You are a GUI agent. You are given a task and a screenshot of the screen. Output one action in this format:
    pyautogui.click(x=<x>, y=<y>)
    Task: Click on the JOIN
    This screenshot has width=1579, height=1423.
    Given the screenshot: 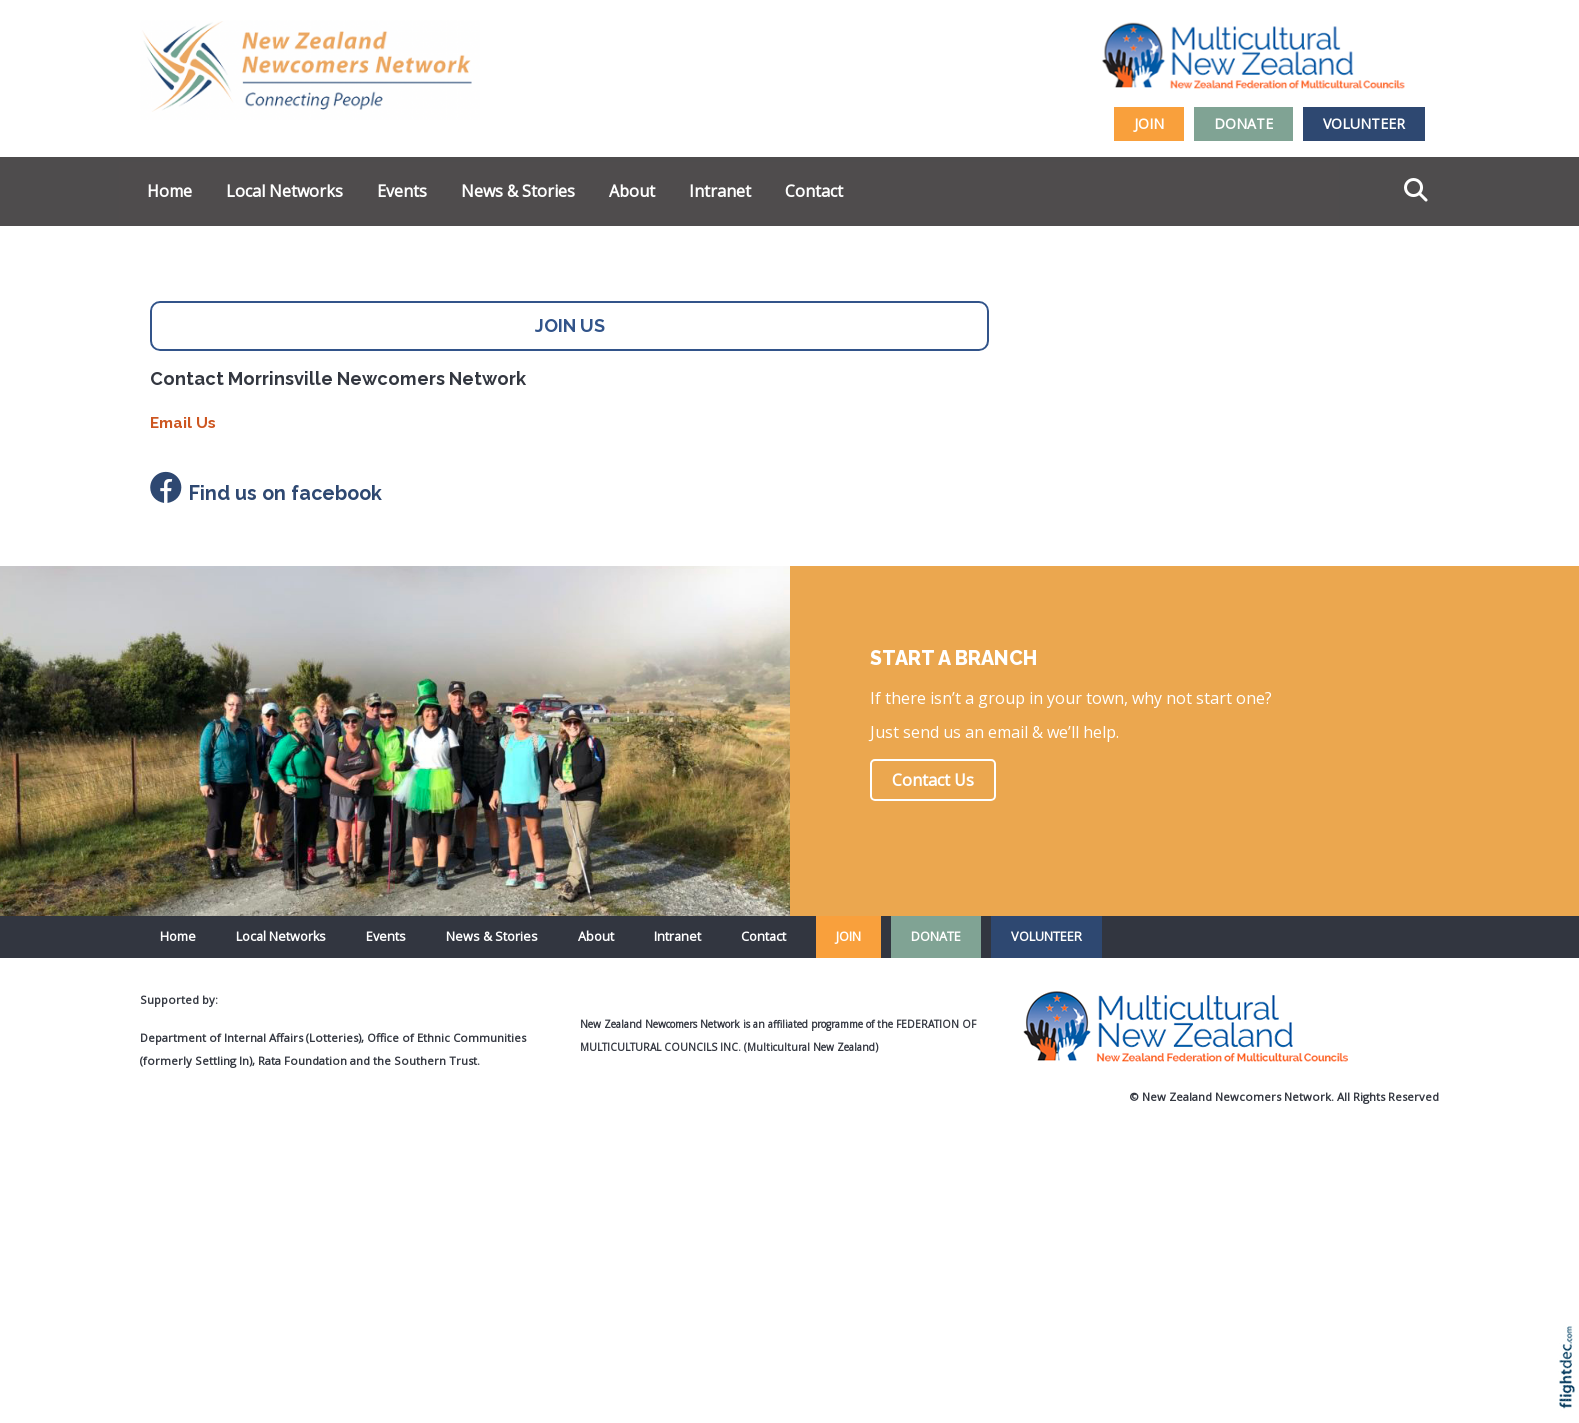 What is the action you would take?
    pyautogui.click(x=1149, y=123)
    